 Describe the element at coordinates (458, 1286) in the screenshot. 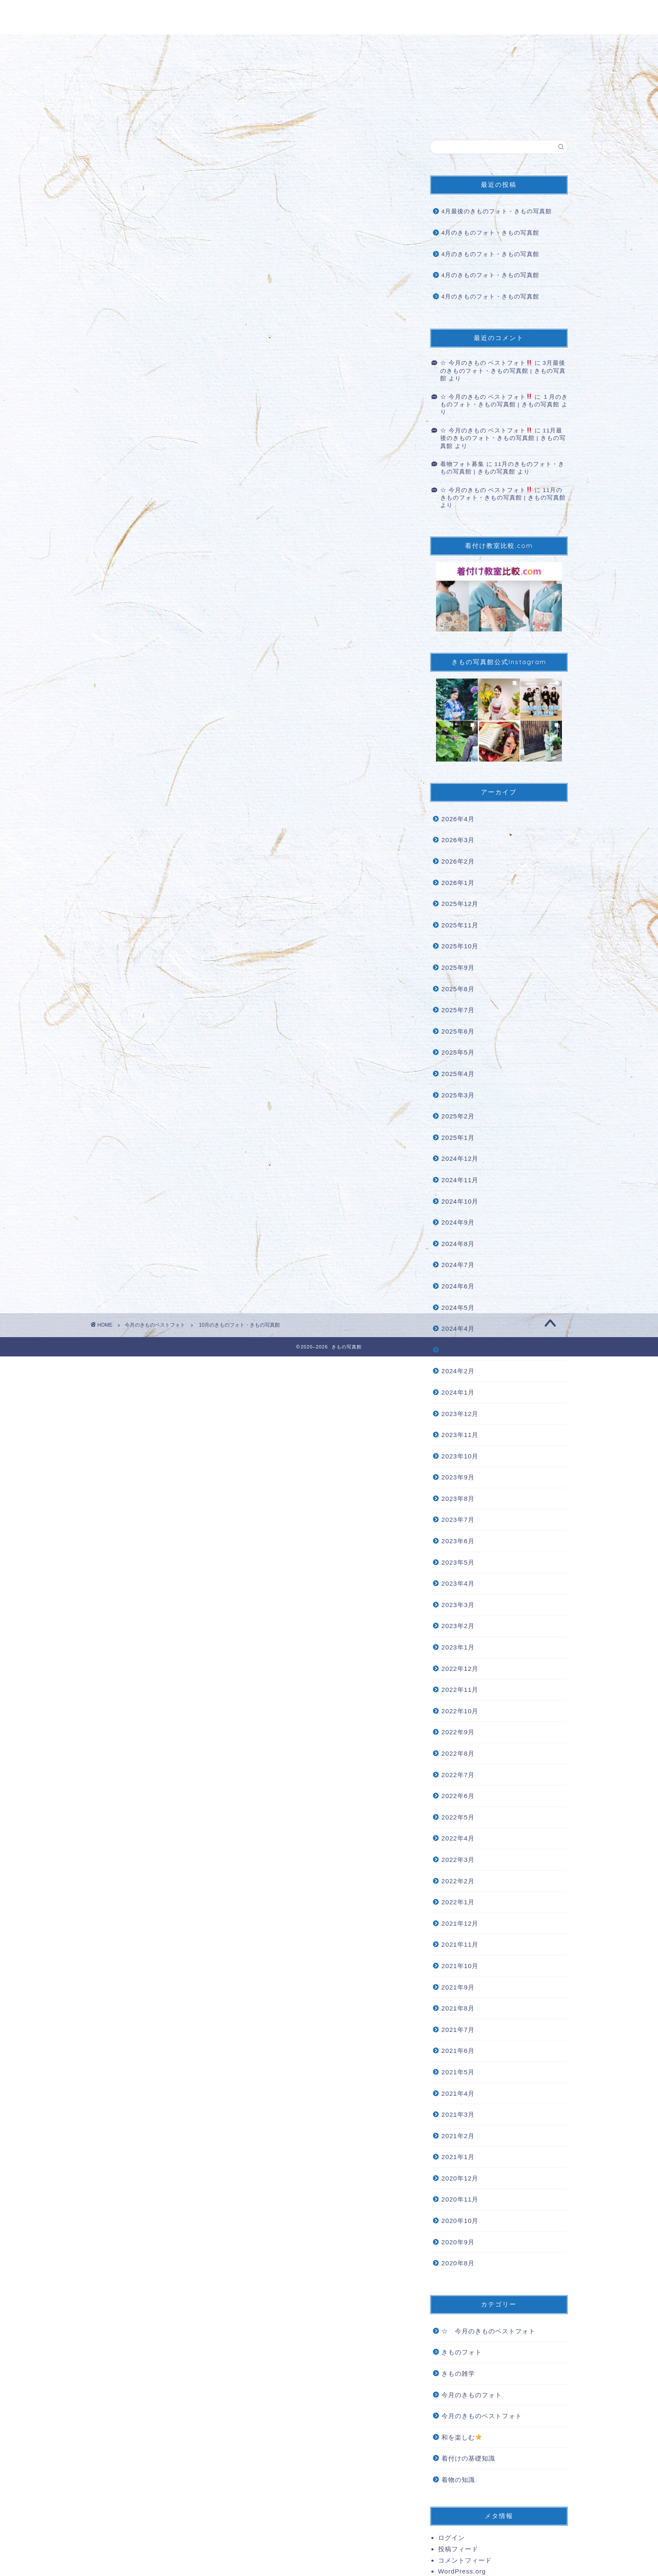

I see `2024年6月` at that location.